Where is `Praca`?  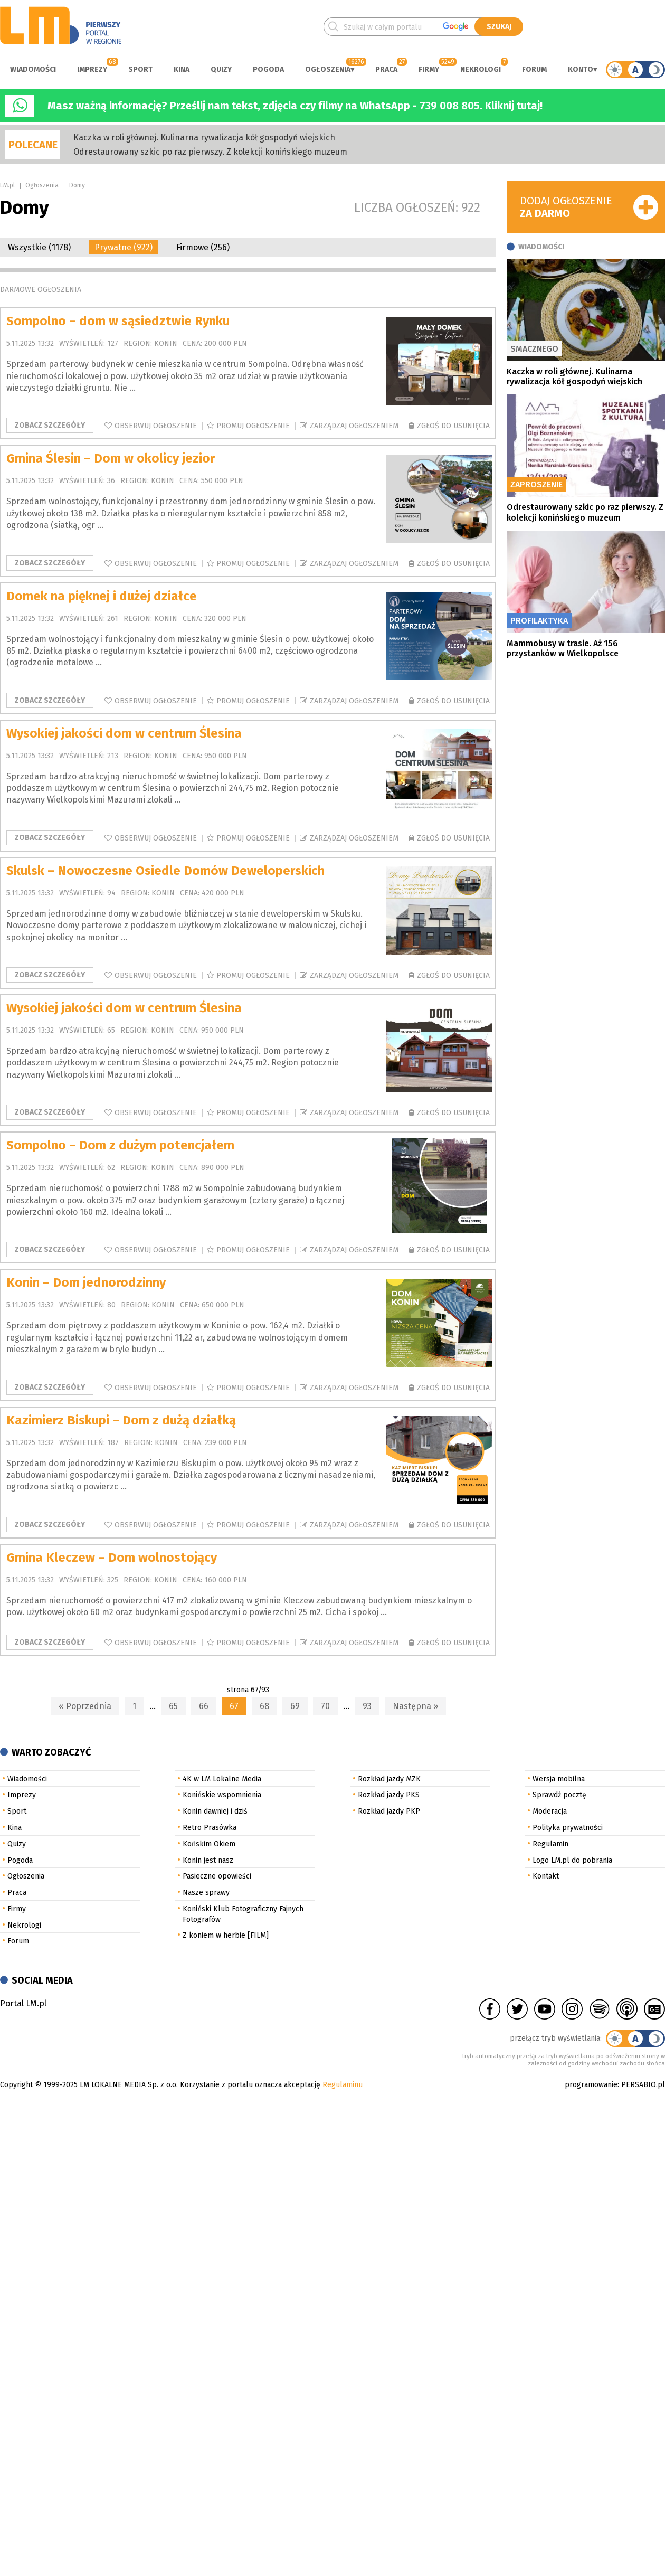
Praca is located at coordinates (386, 69).